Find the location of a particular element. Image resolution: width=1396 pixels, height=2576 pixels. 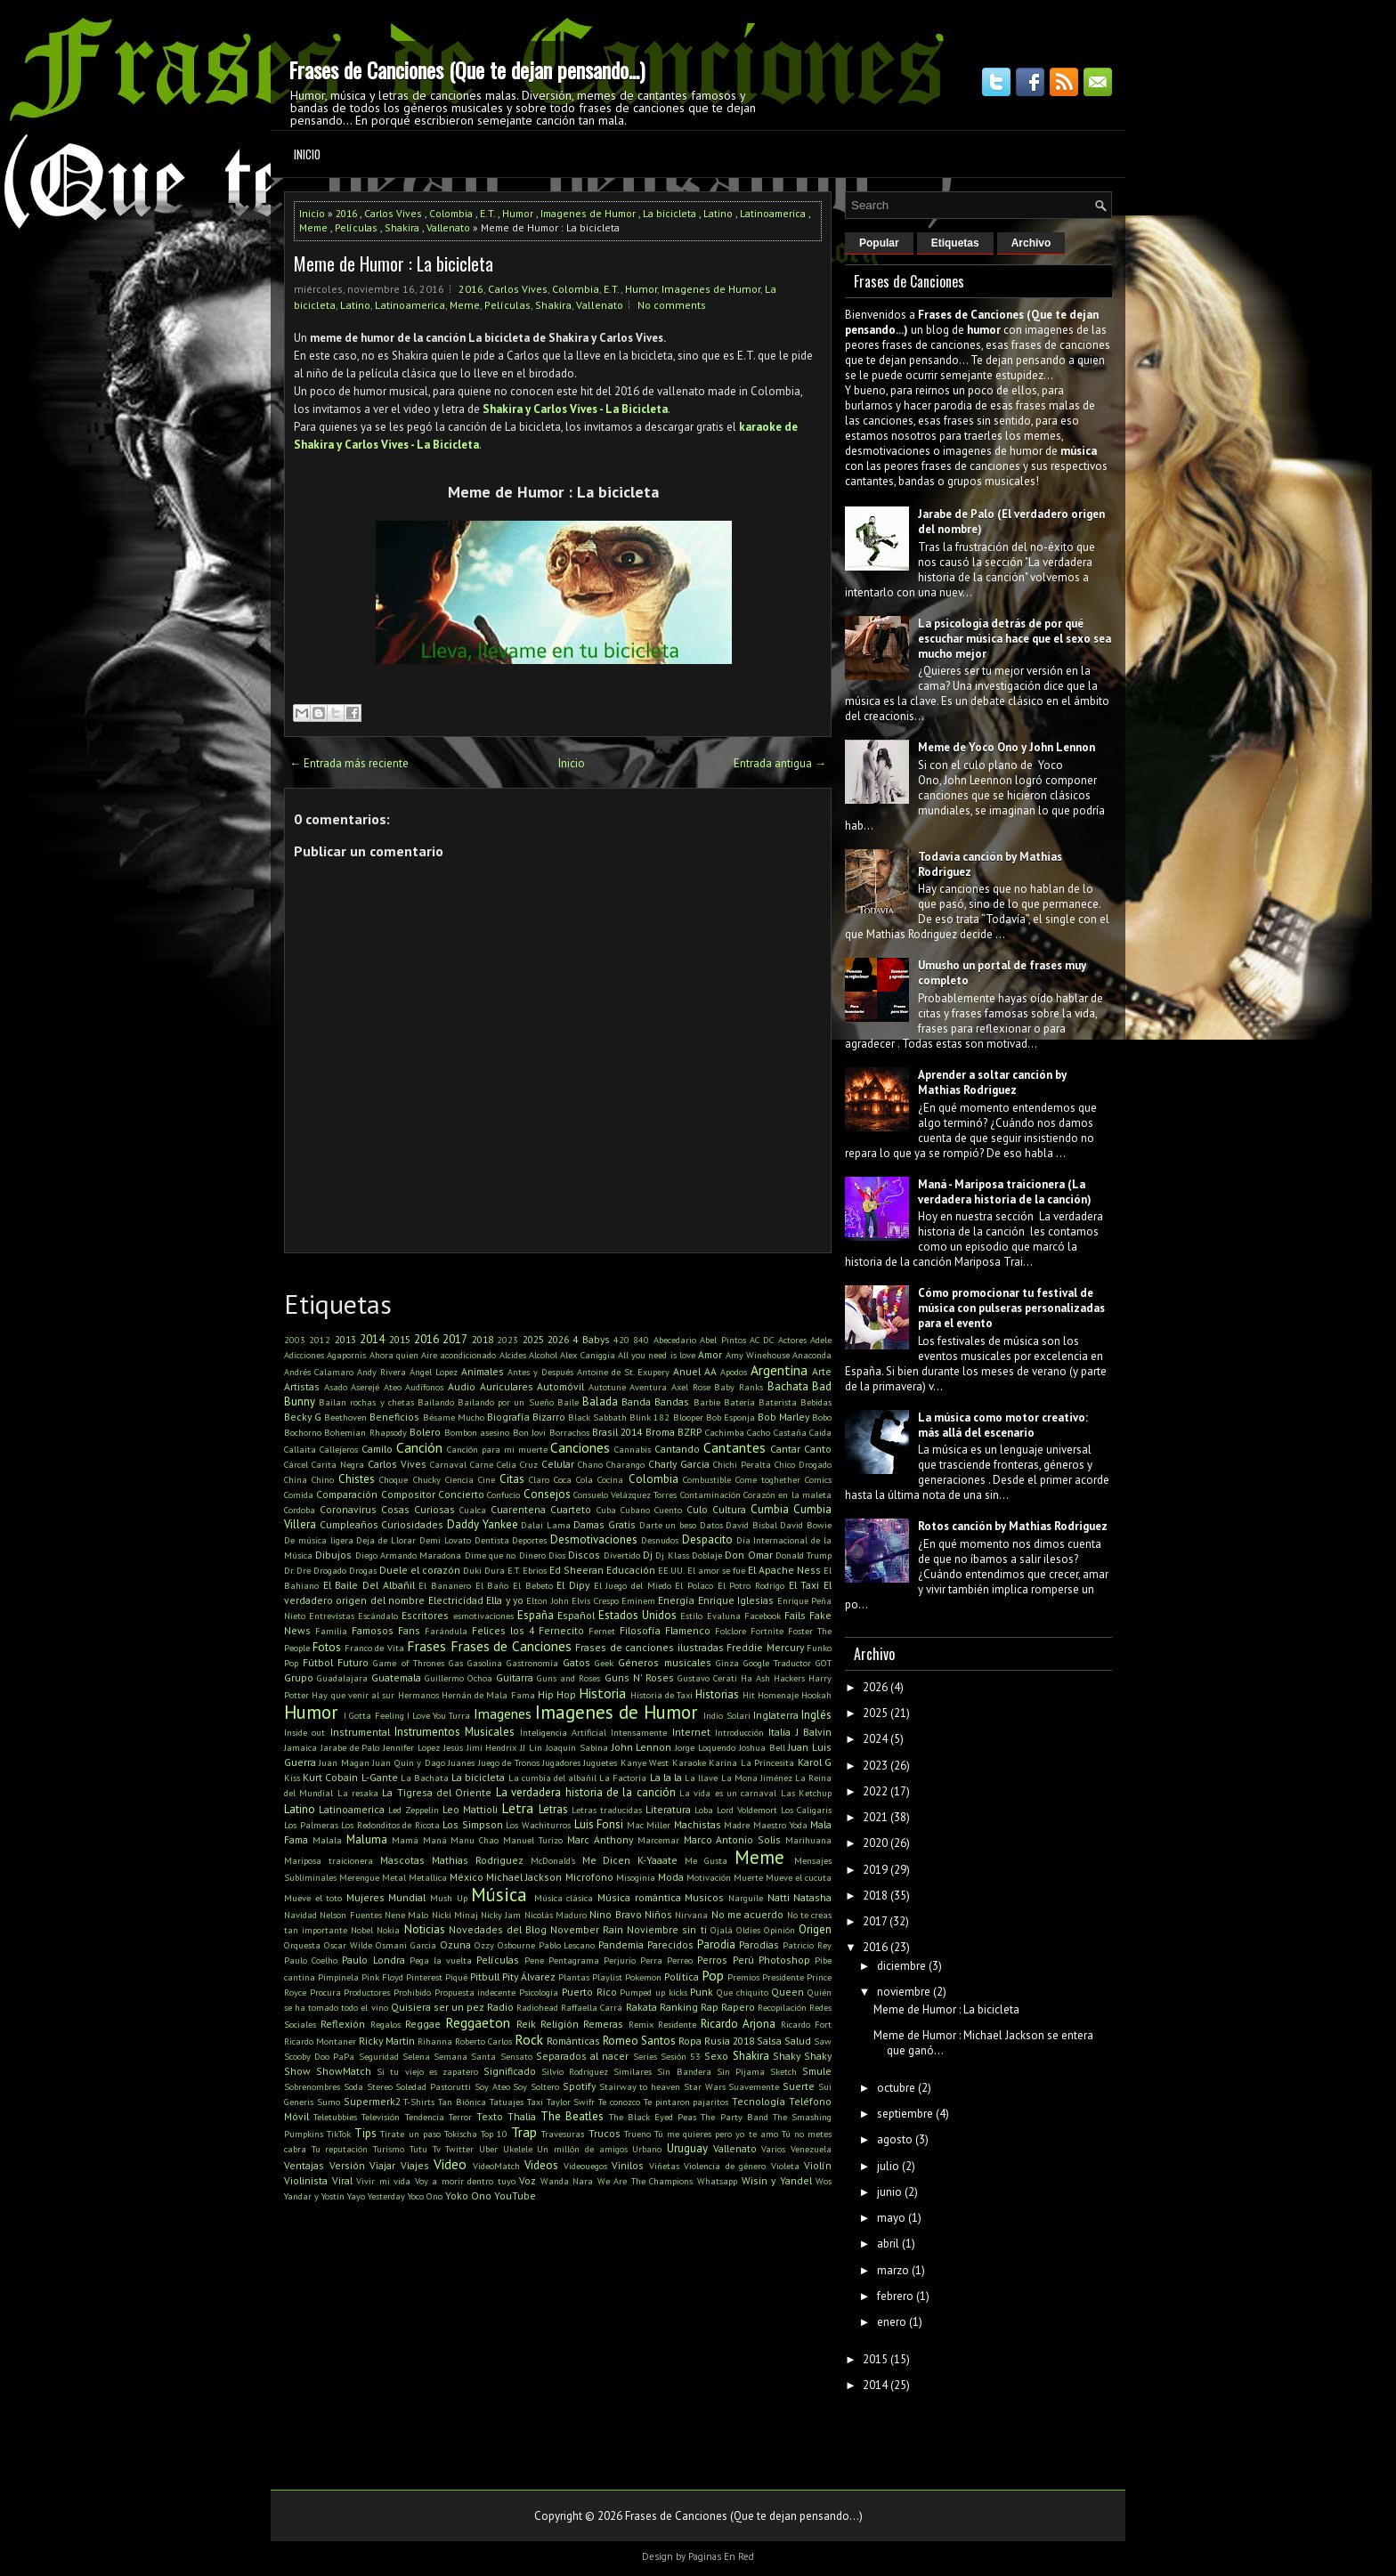

Duele el corazón is located at coordinates (419, 1569).